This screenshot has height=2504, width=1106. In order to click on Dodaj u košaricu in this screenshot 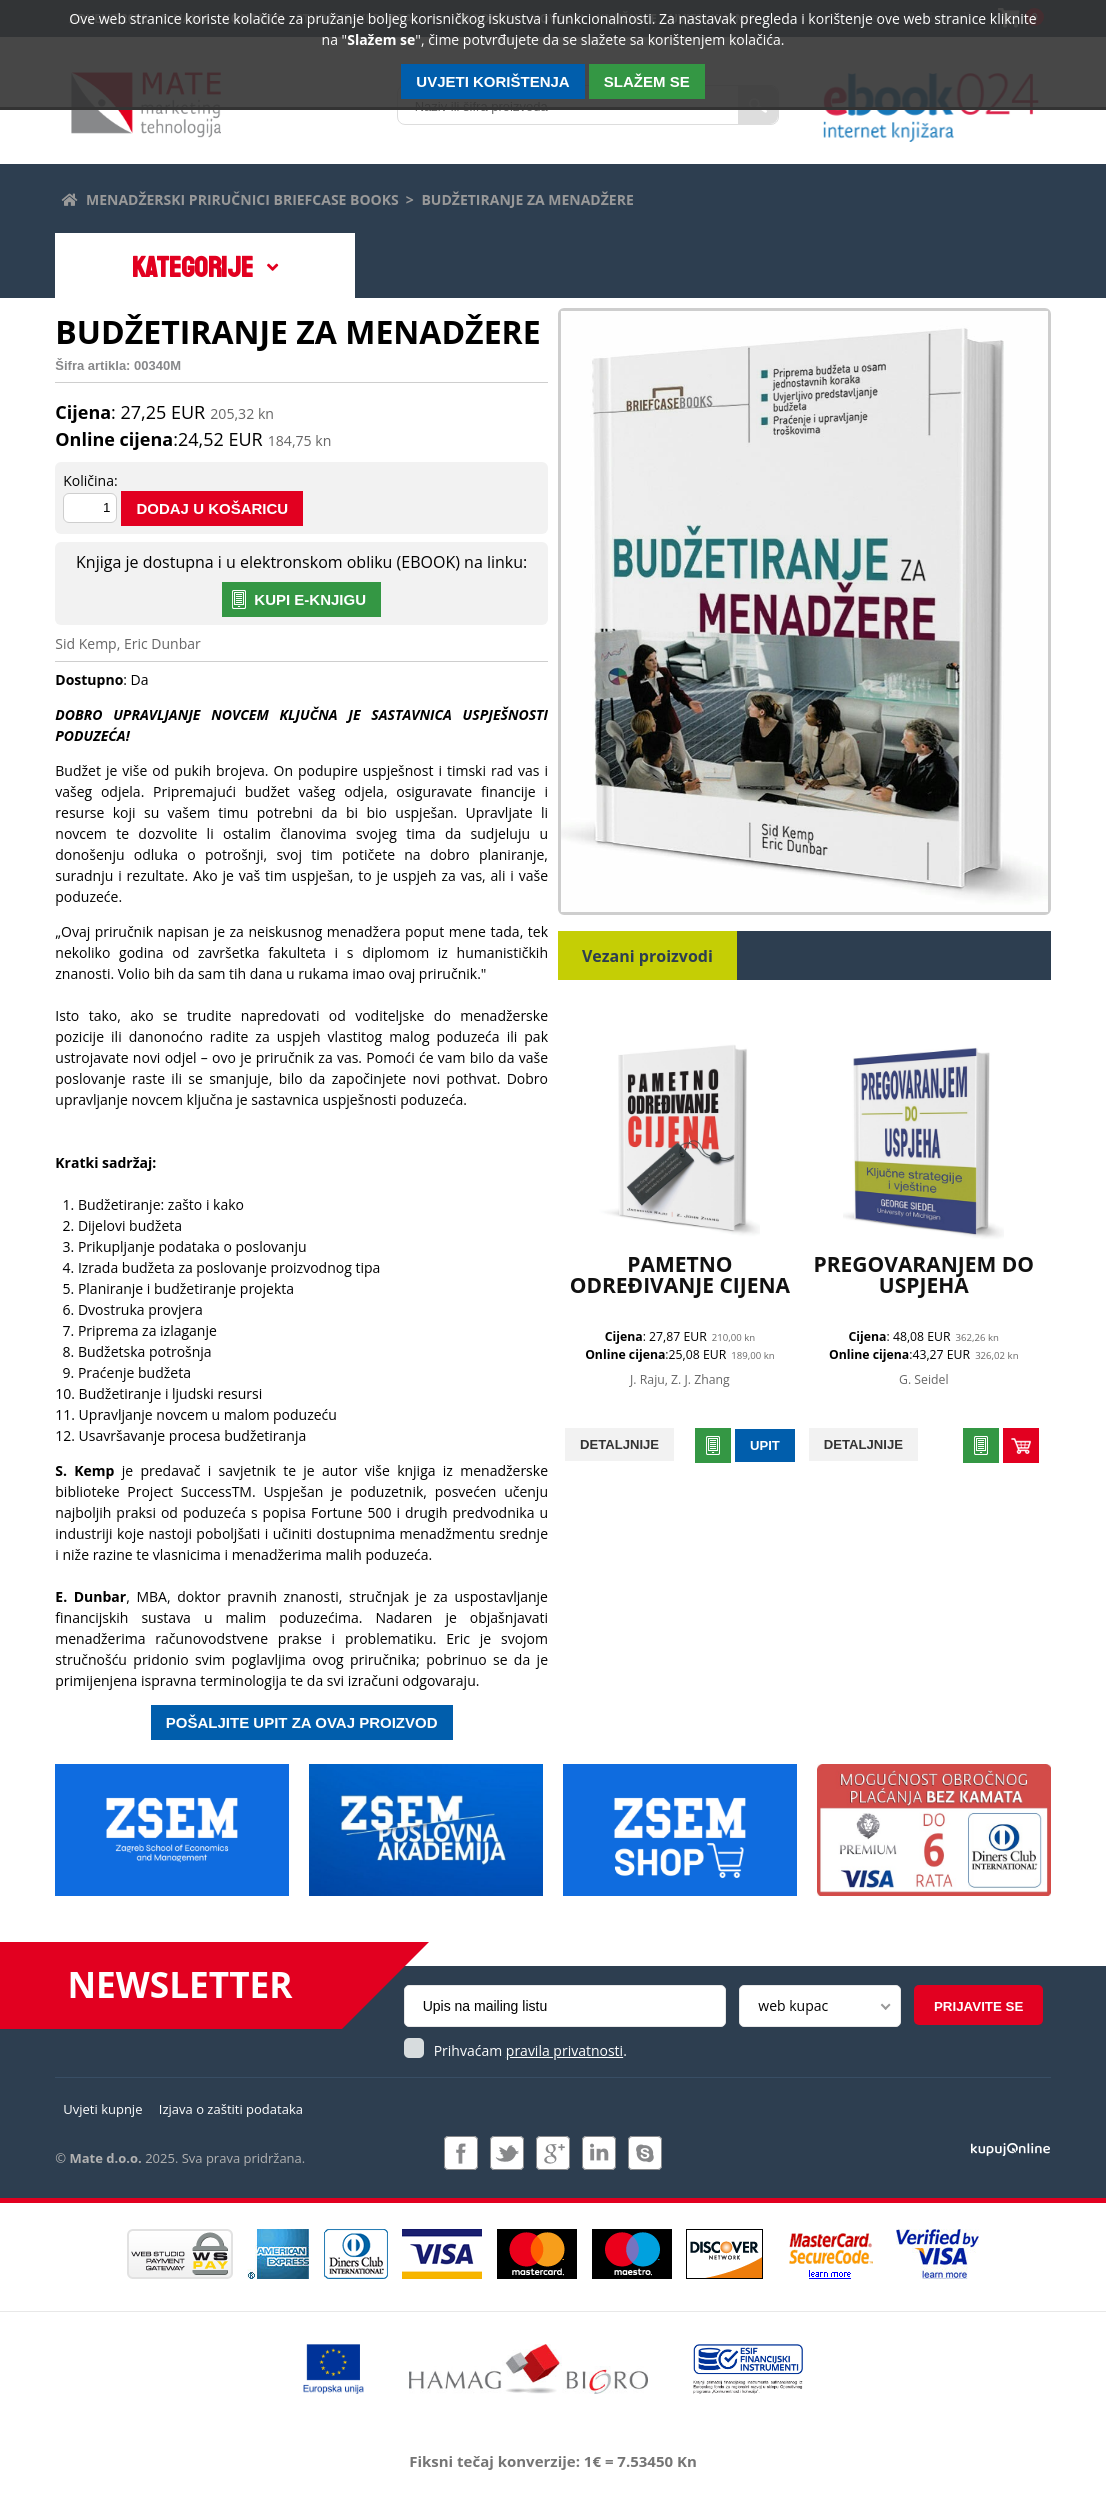, I will do `click(212, 508)`.